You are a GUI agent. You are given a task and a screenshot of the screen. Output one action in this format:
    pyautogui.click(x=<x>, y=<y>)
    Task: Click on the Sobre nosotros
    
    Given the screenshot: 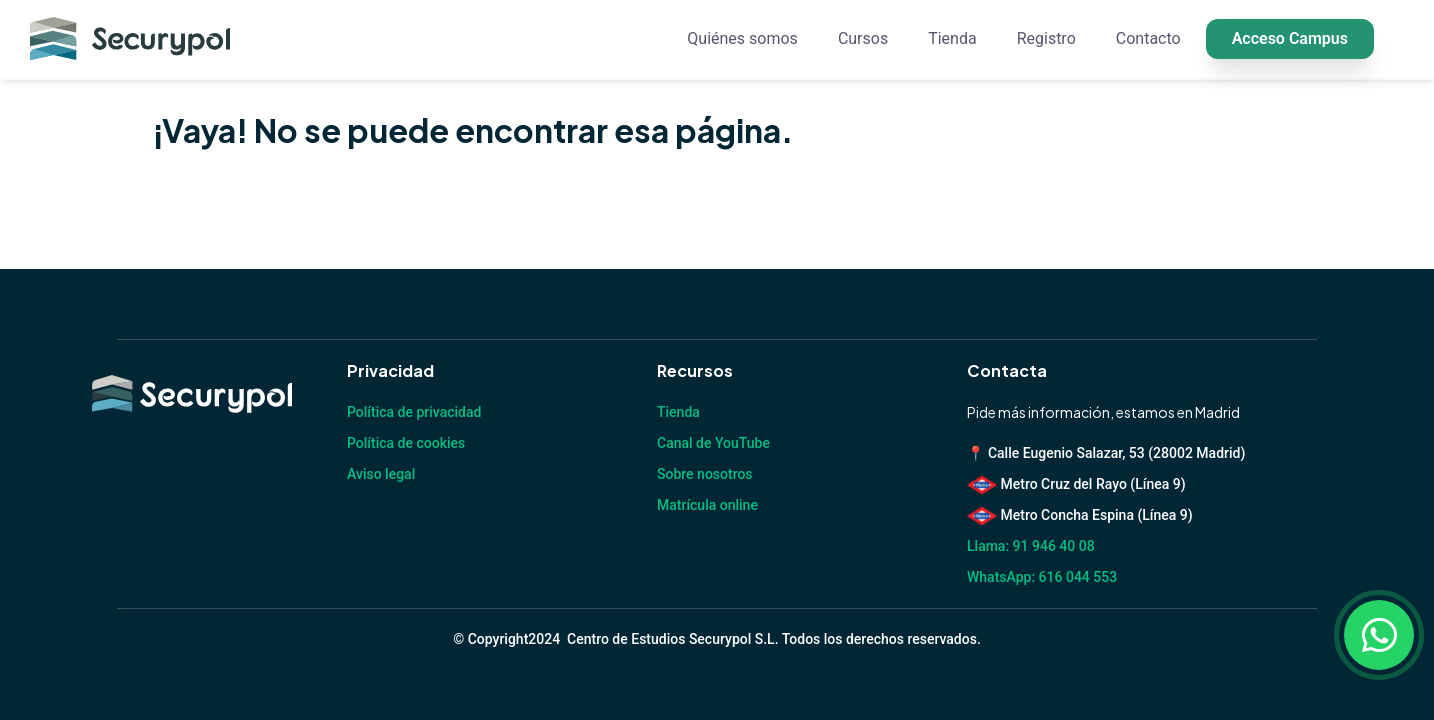 What is the action you would take?
    pyautogui.click(x=705, y=474)
    